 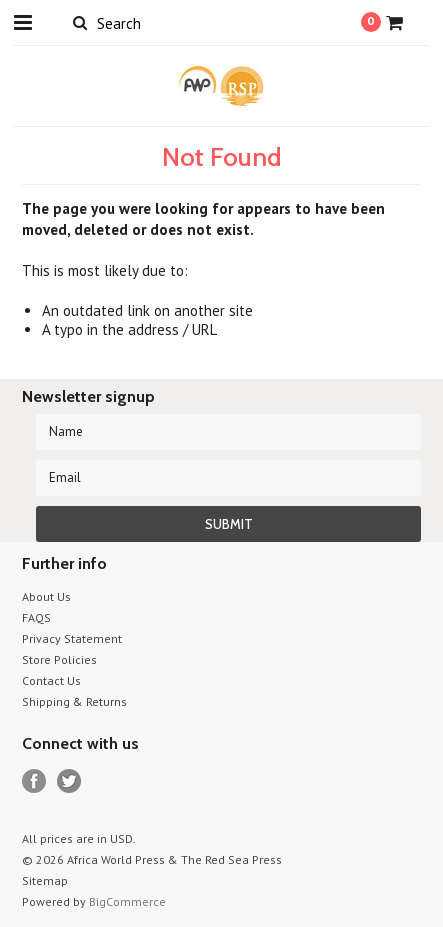 What do you see at coordinates (36, 617) in the screenshot?
I see `FAQS` at bounding box center [36, 617].